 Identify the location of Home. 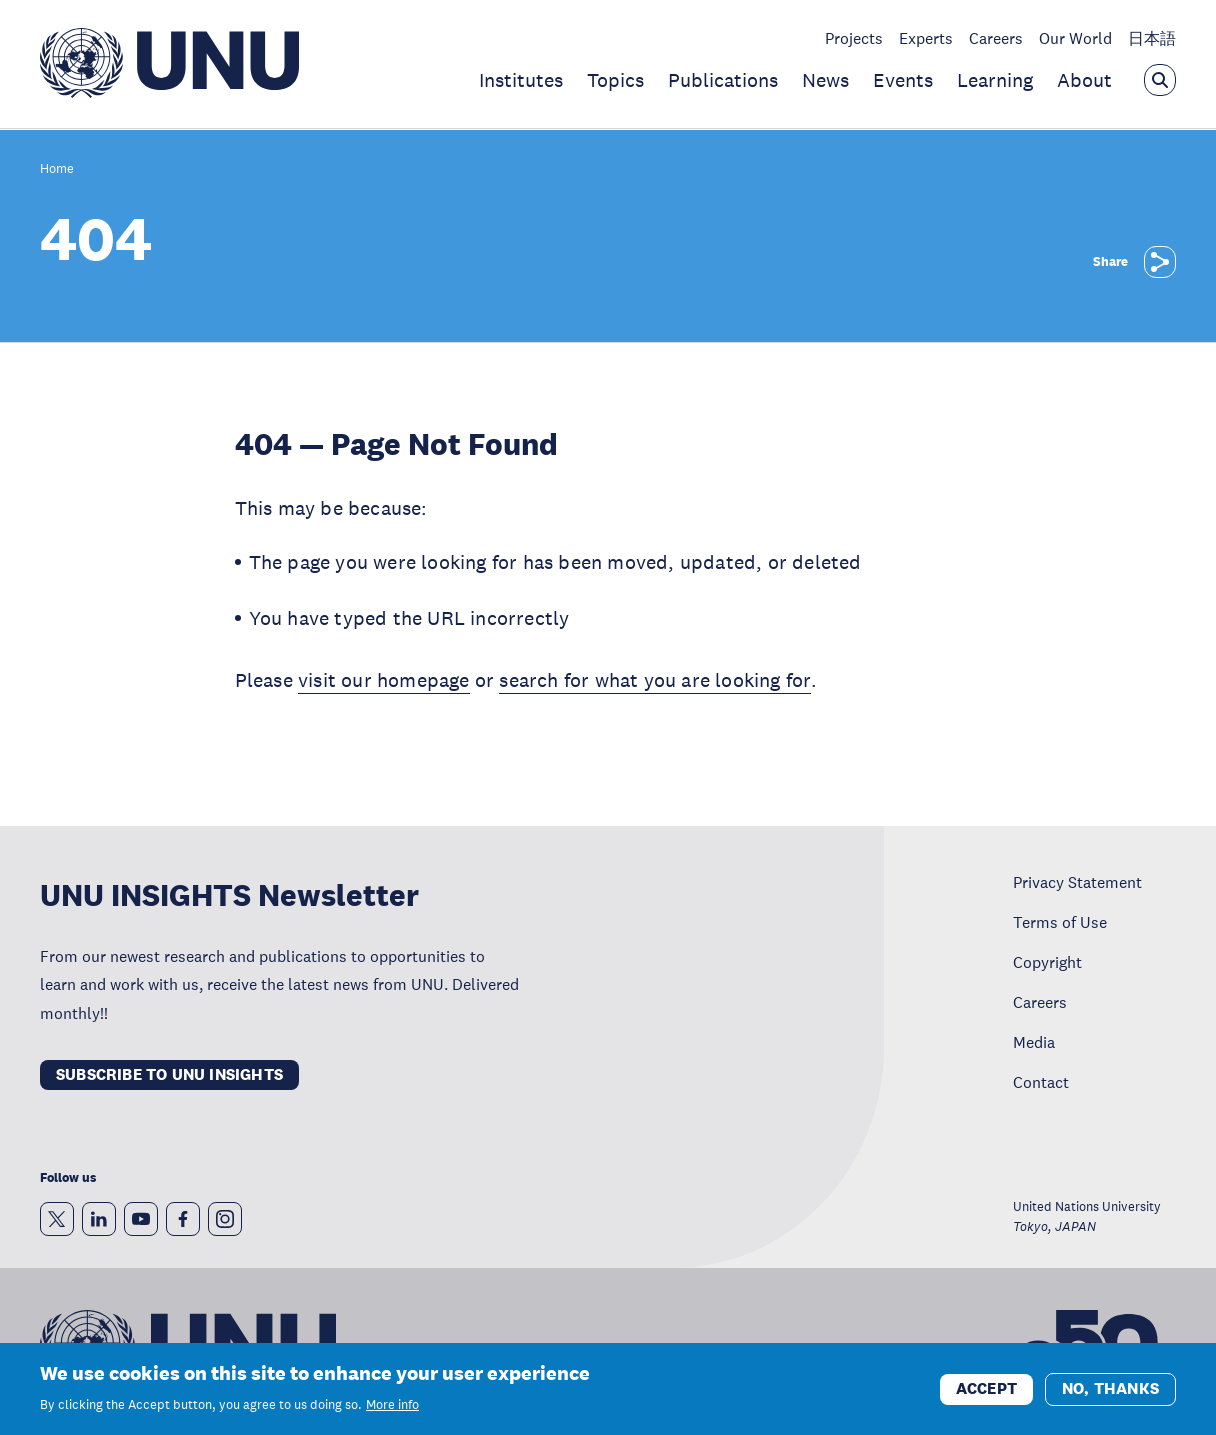
(57, 169).